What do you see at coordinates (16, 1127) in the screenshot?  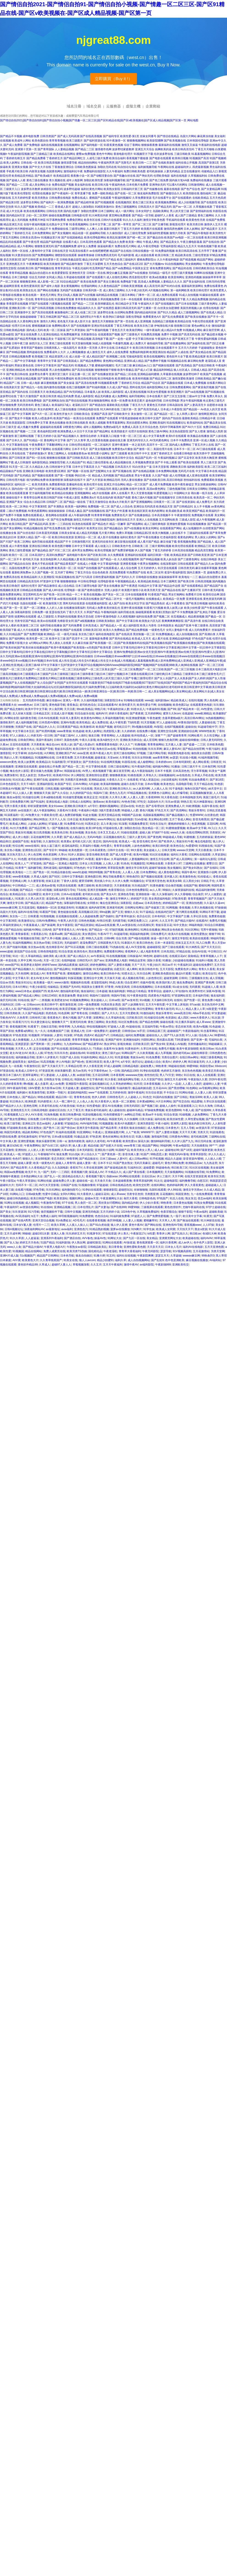 I see `97超碰欧美在线` at bounding box center [16, 1127].